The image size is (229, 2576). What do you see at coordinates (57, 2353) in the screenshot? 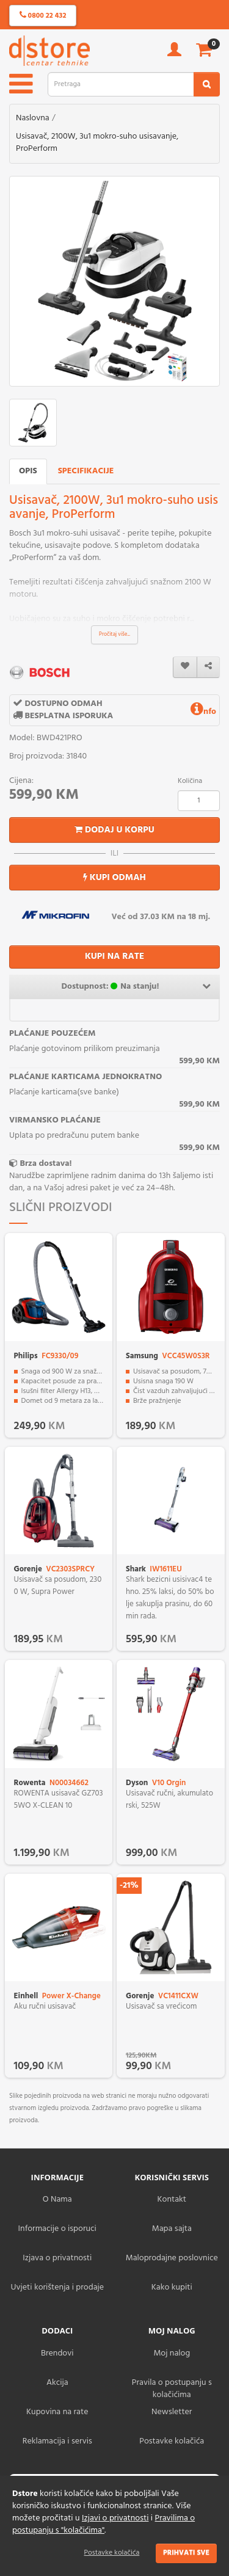
I see `Brendovi` at bounding box center [57, 2353].